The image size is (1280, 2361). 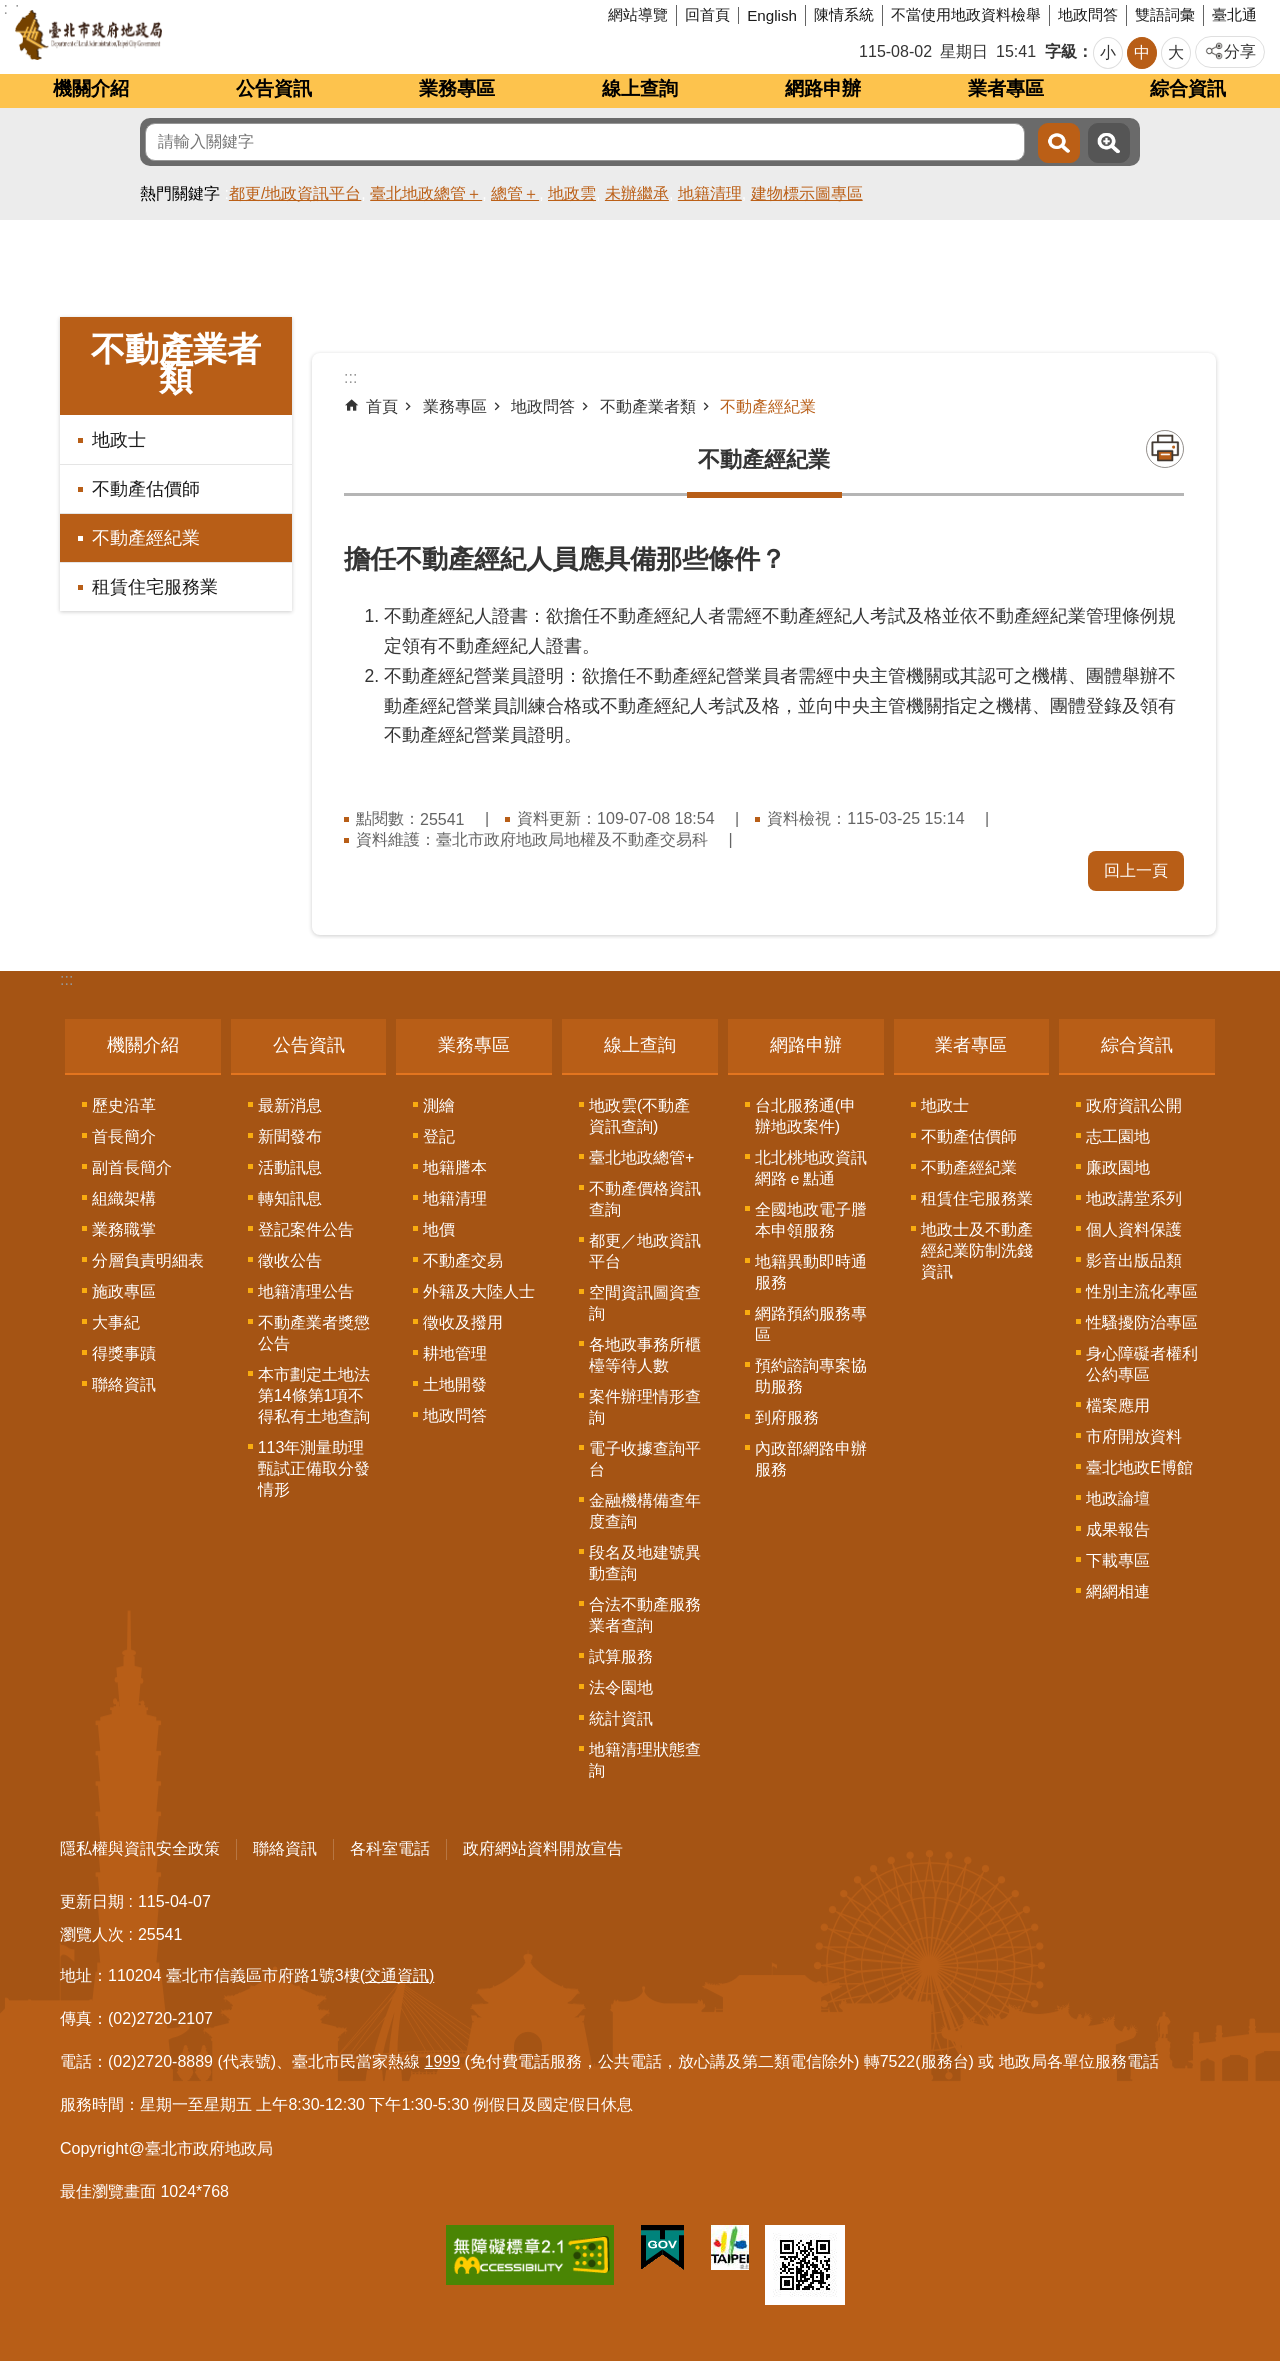 What do you see at coordinates (640, 88) in the screenshot?
I see `線上查詢` at bounding box center [640, 88].